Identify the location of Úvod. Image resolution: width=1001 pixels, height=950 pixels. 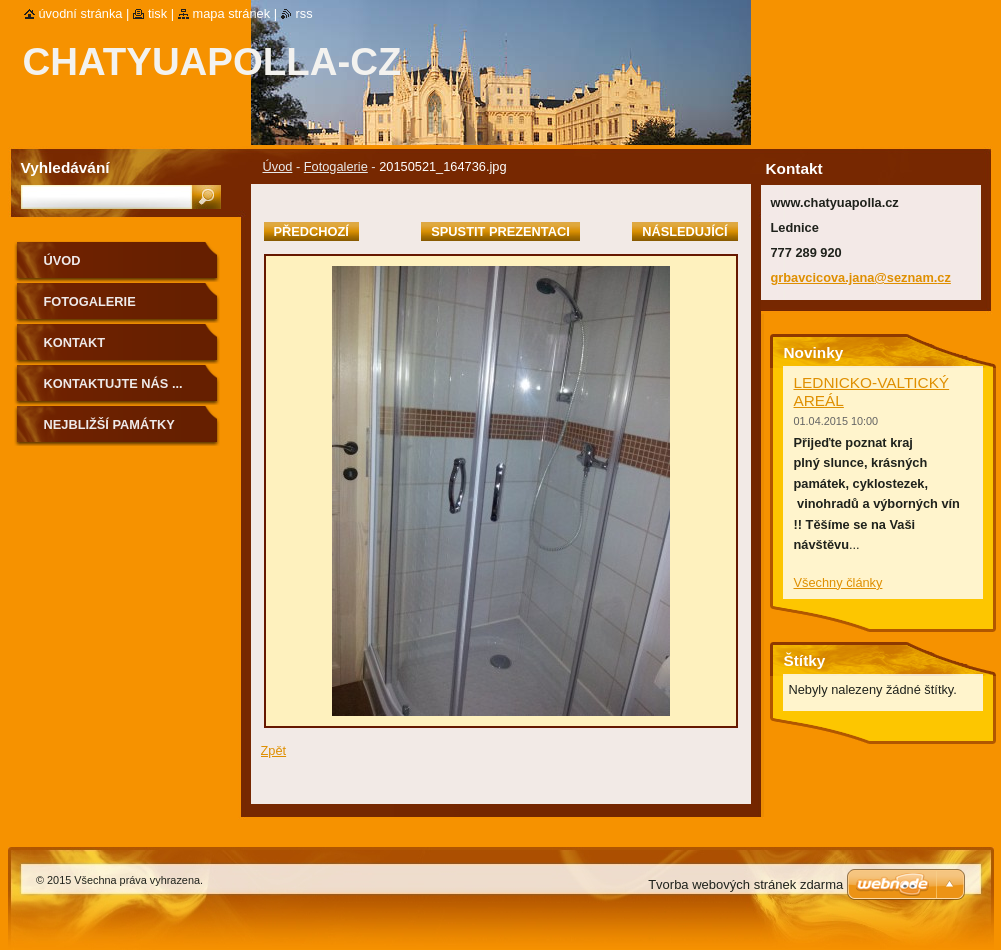
(278, 166).